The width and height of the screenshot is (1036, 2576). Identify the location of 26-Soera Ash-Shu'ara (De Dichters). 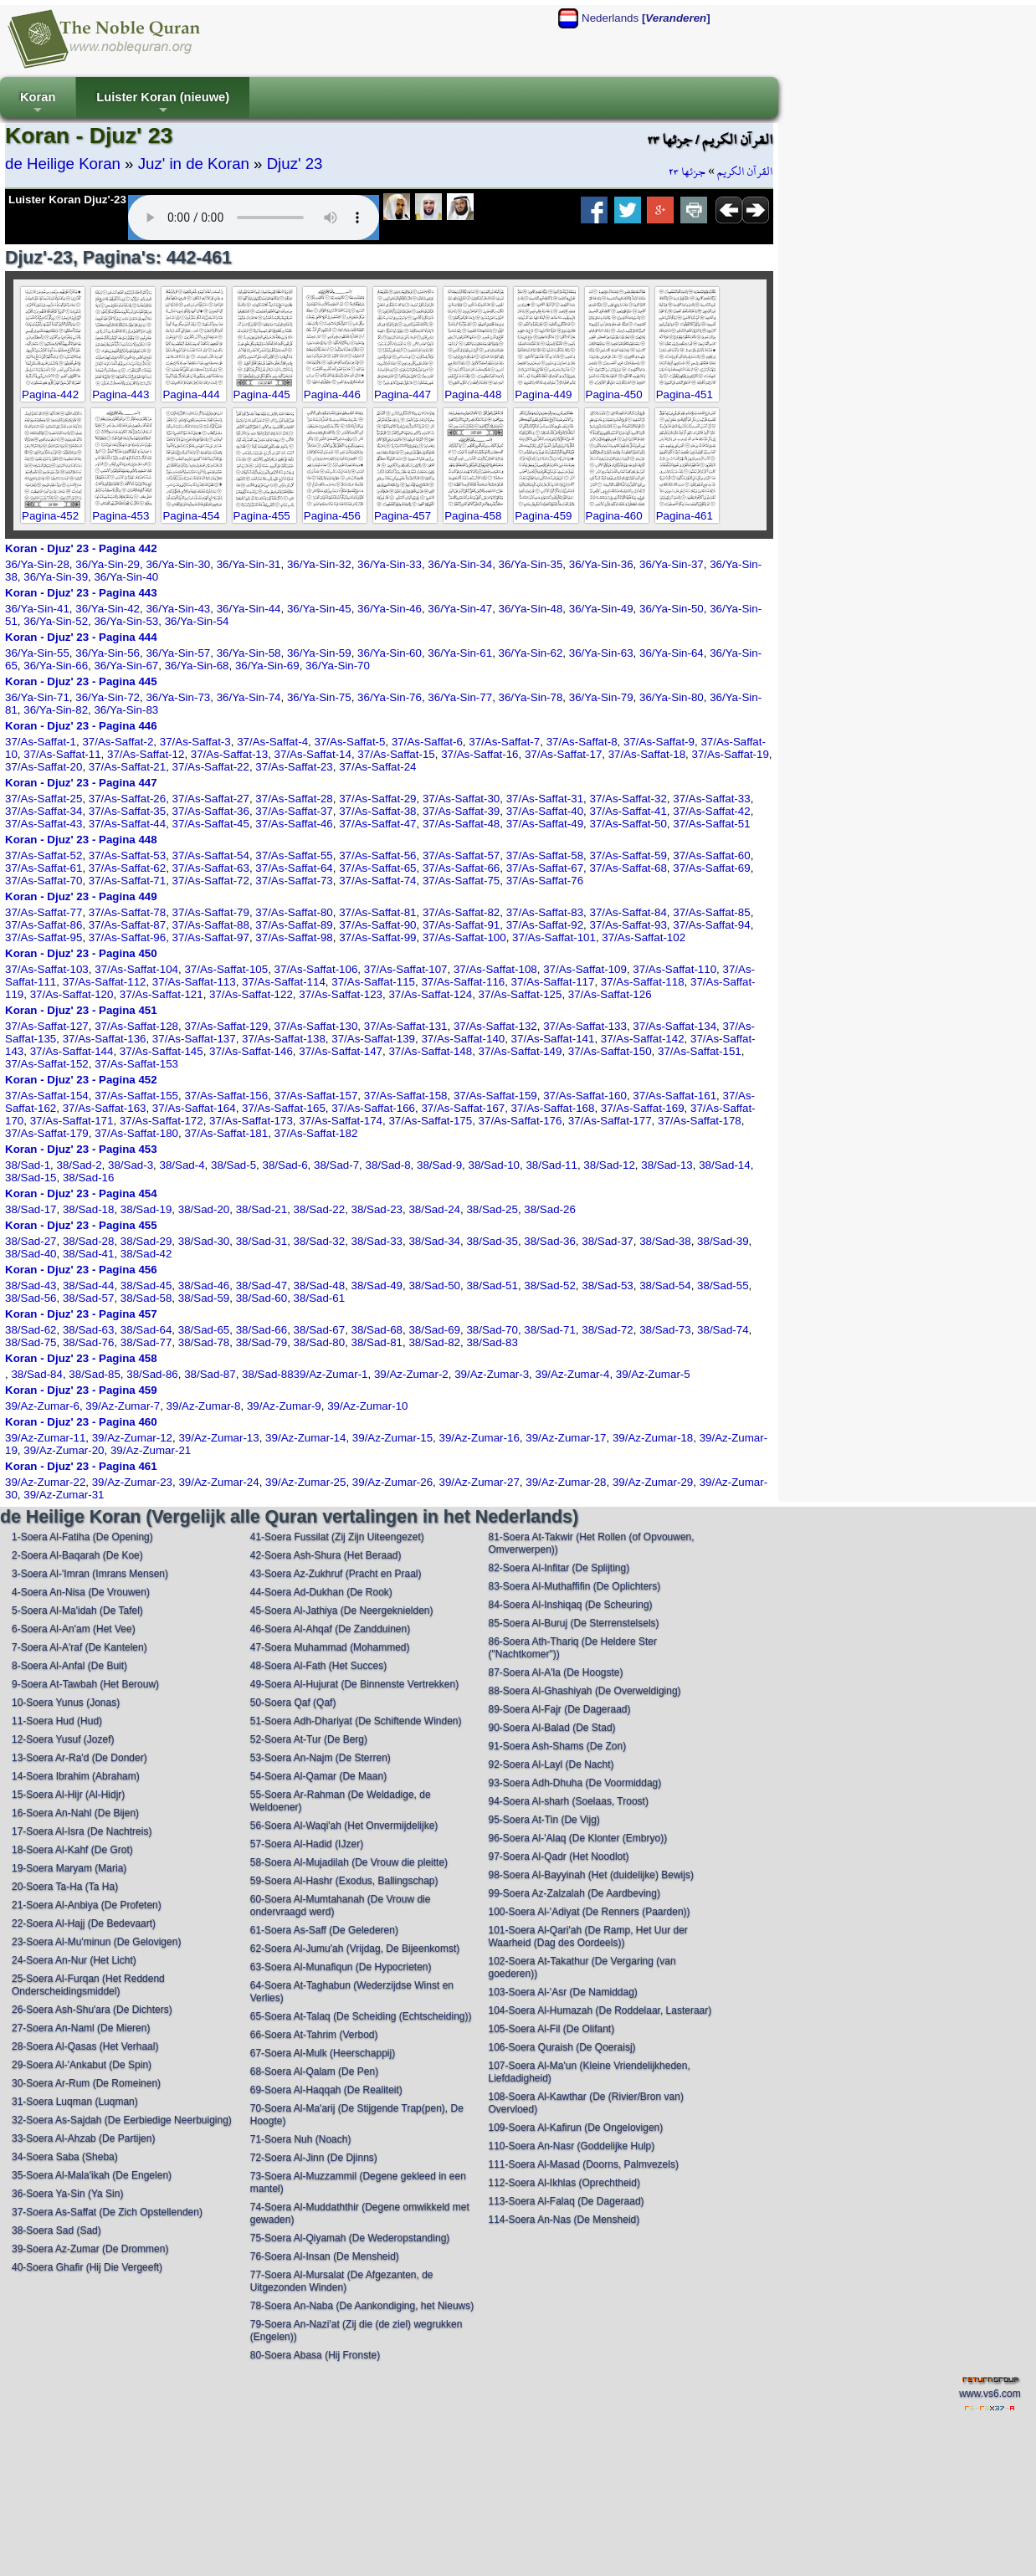
(92, 2009).